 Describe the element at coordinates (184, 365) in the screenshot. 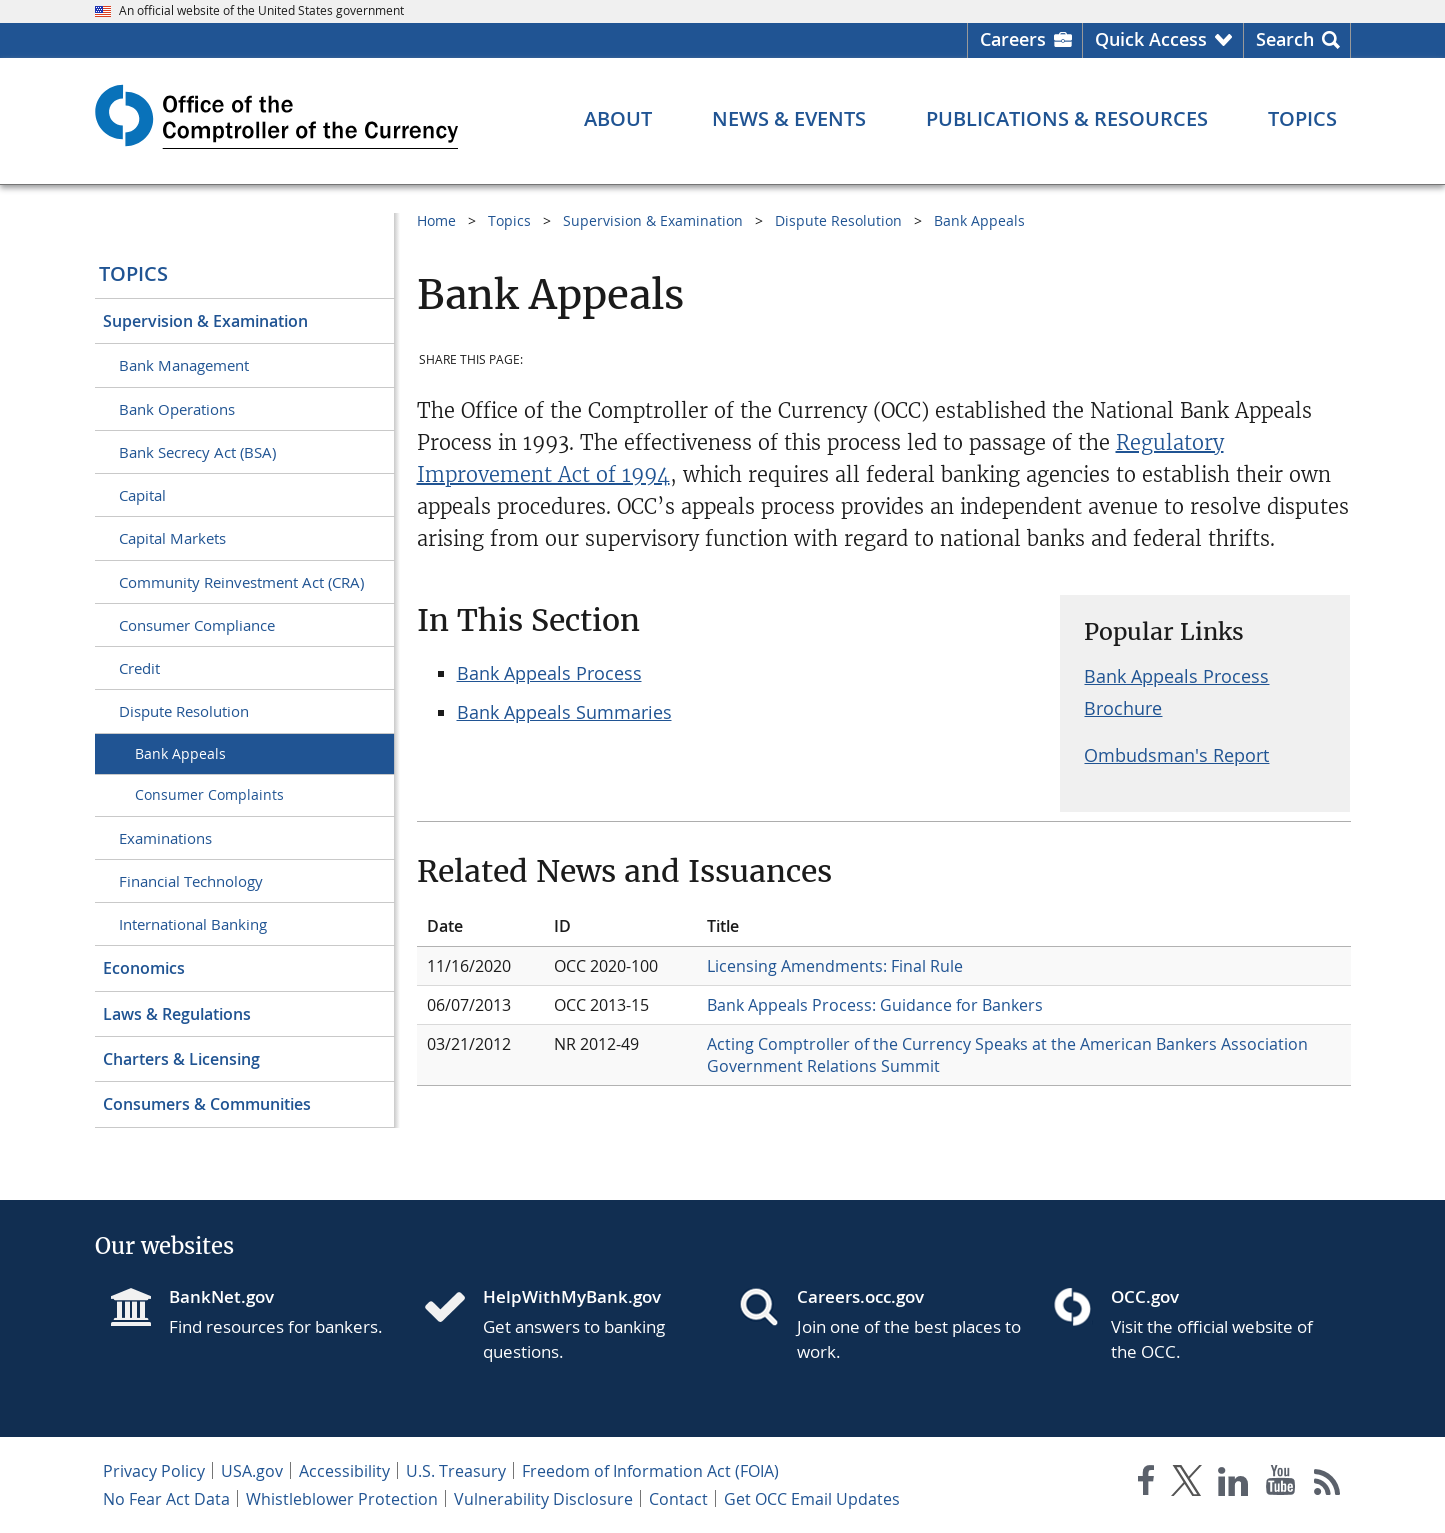

I see `Bank Management` at that location.